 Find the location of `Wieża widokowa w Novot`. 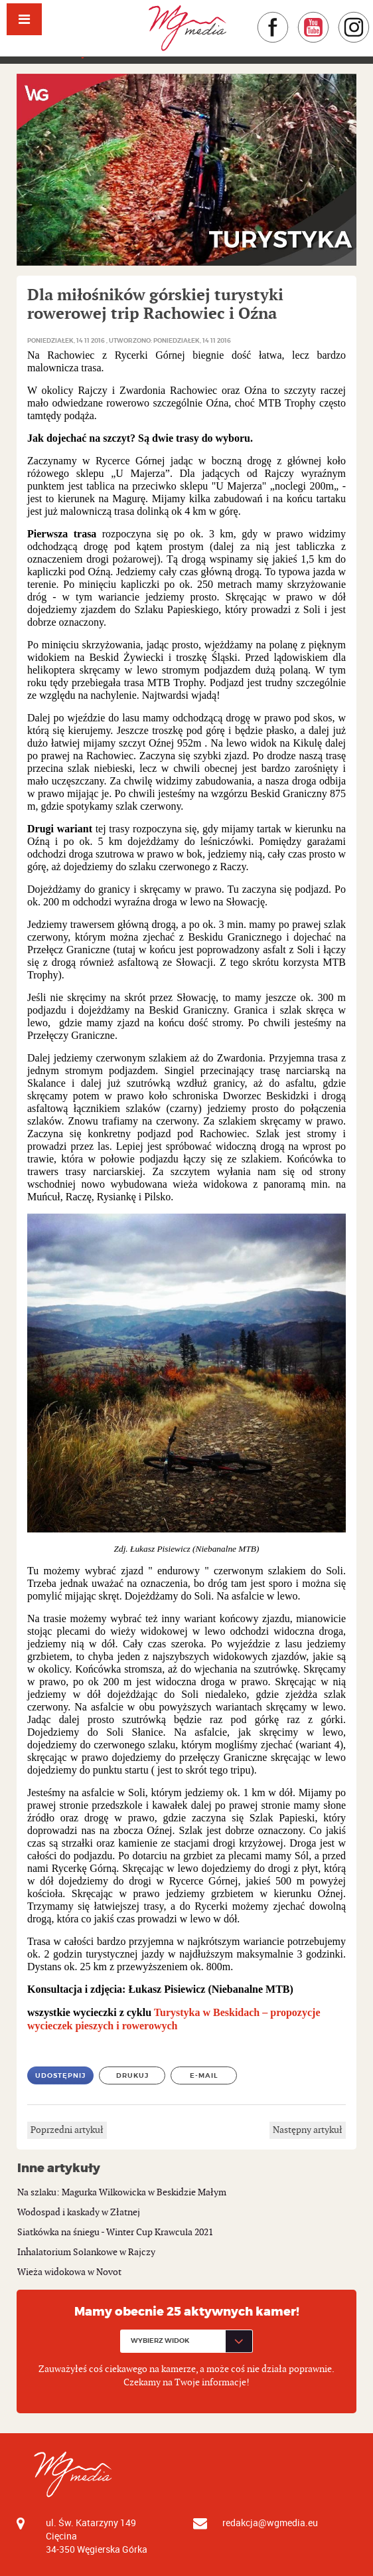

Wieża widokowa w Novot is located at coordinates (69, 2272).